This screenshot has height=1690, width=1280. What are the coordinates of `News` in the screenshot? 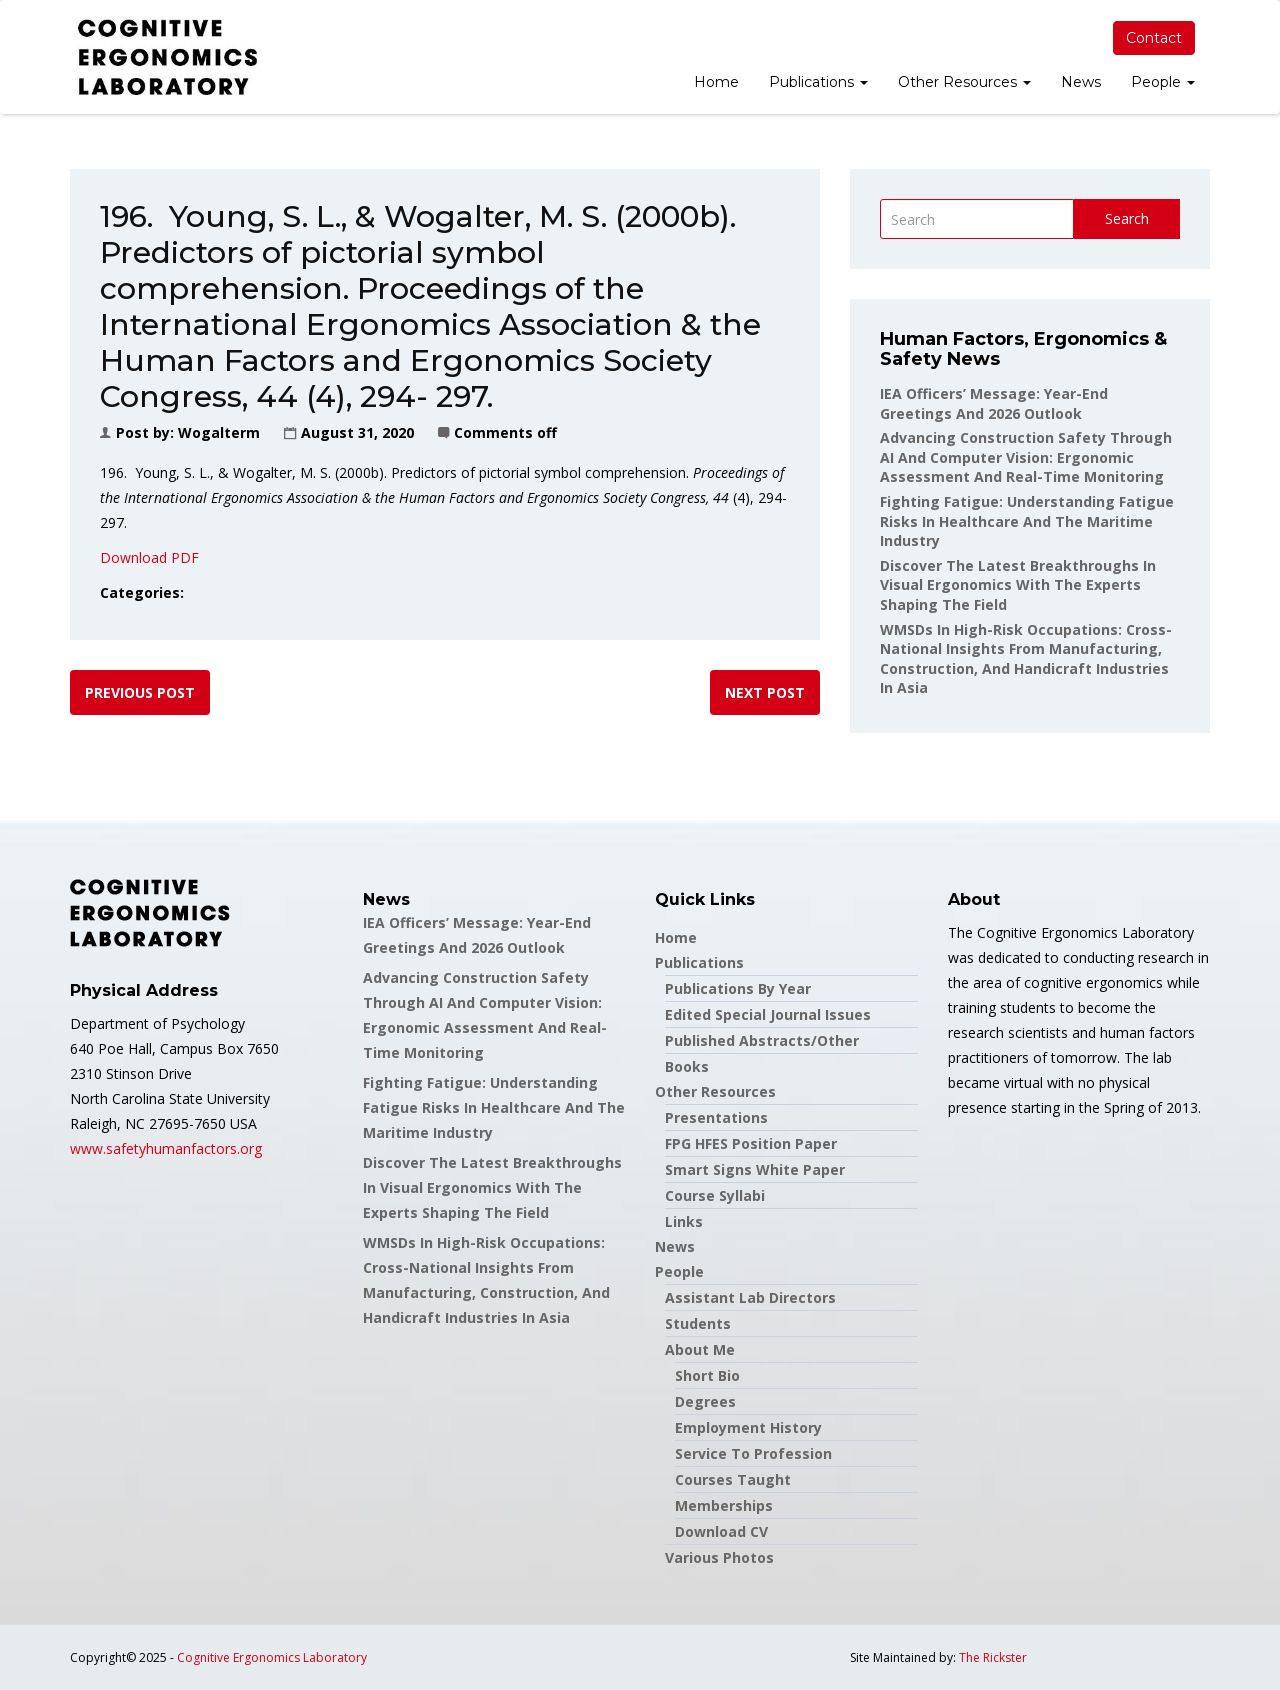 It's located at (1081, 82).